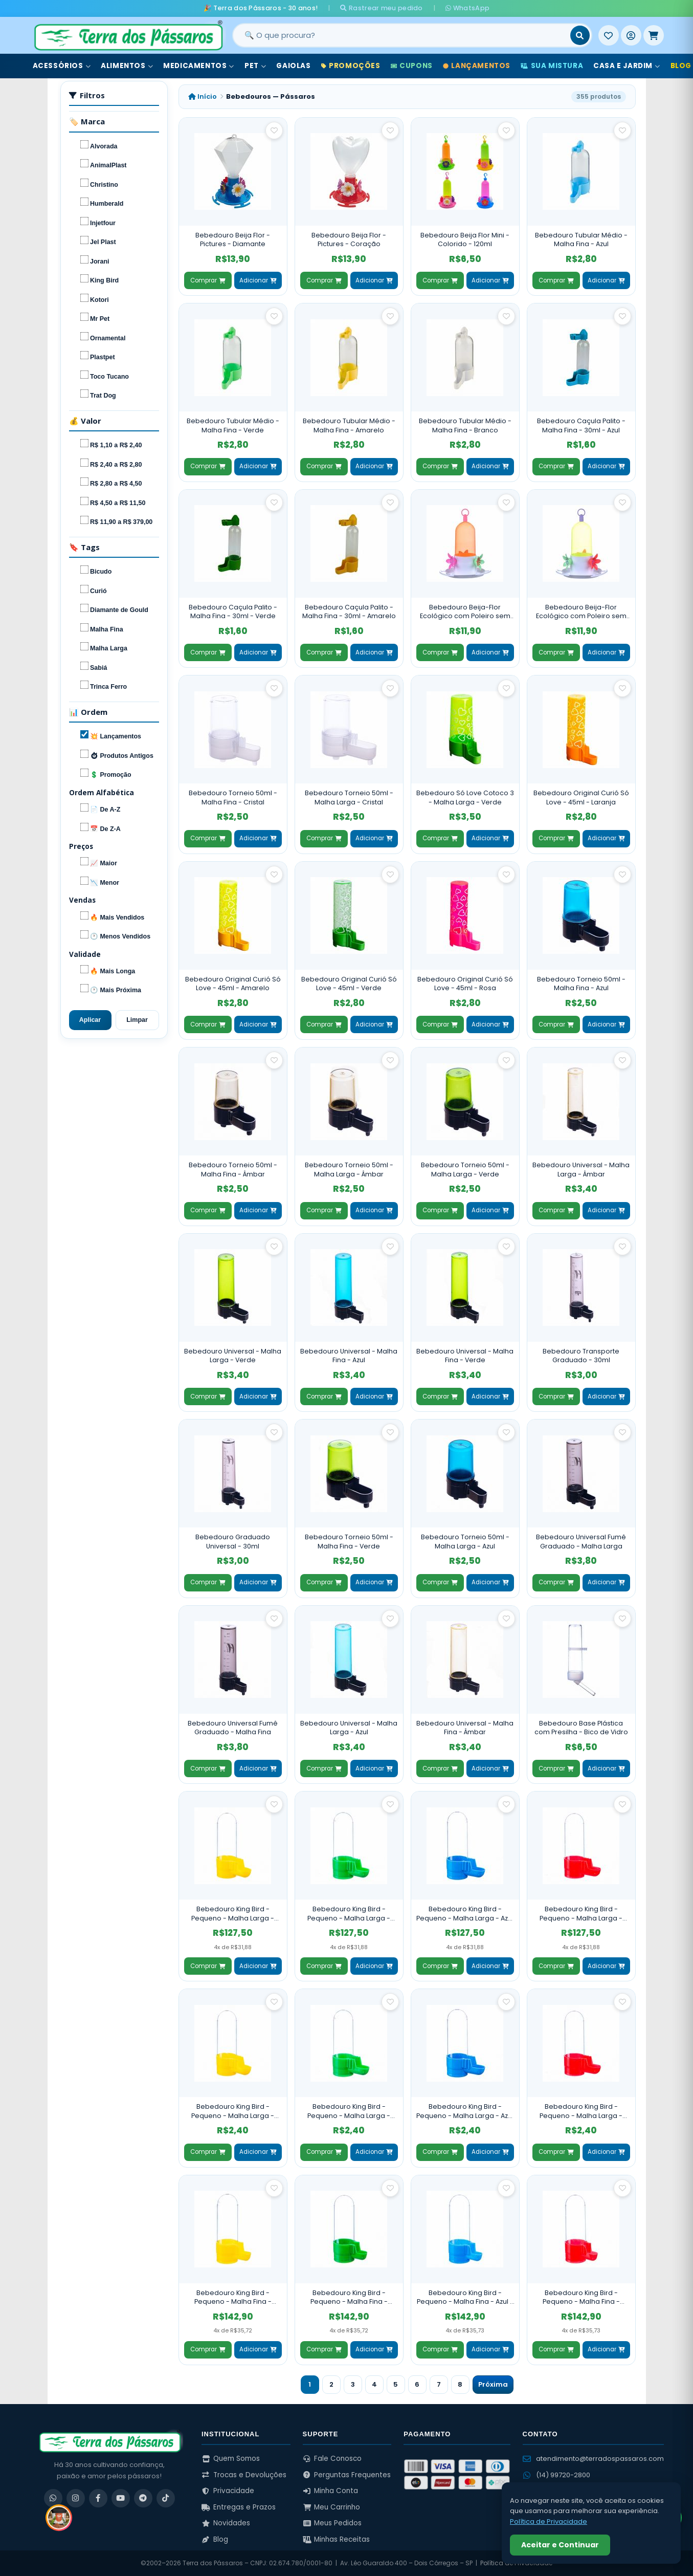 The height and width of the screenshot is (2576, 693). Describe the element at coordinates (349, 425) in the screenshot. I see `Bebedouro Tubular Médio - Malha Fina - Amarelo` at that location.